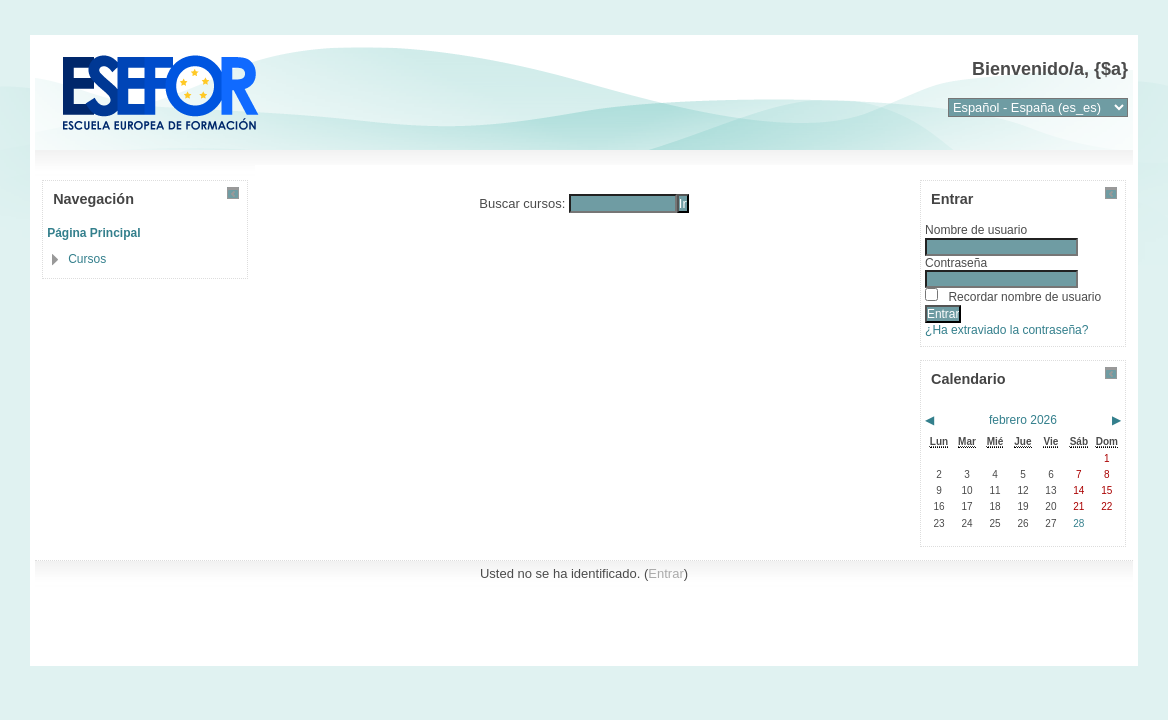  Describe the element at coordinates (524, 203) in the screenshot. I see `Buscar cursos:` at that location.